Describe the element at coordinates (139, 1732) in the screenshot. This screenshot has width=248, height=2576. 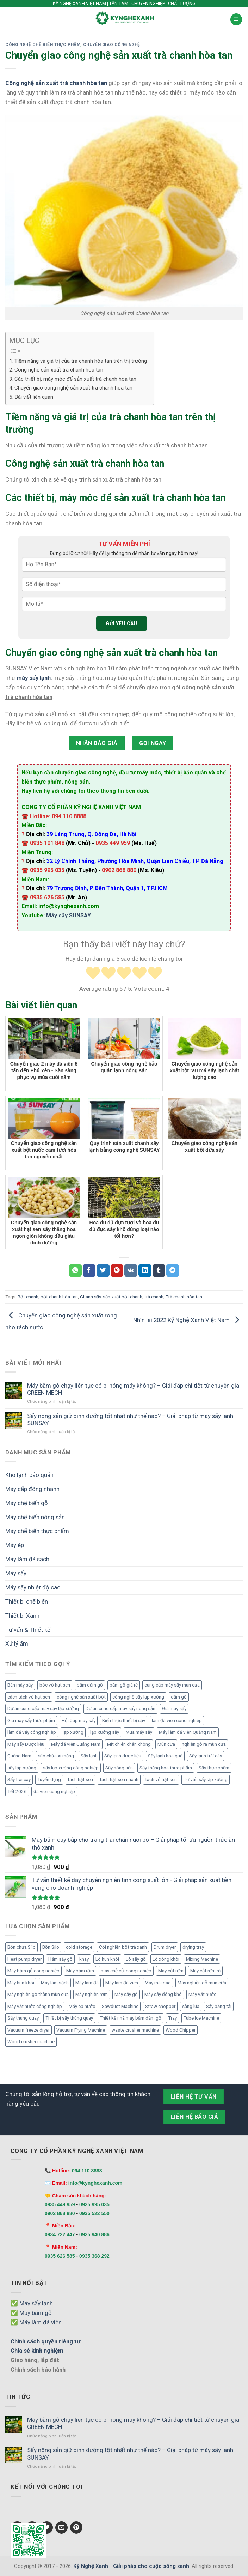
I see `Mua máy sấy [Mua máy sấy (8 mục)]` at that location.